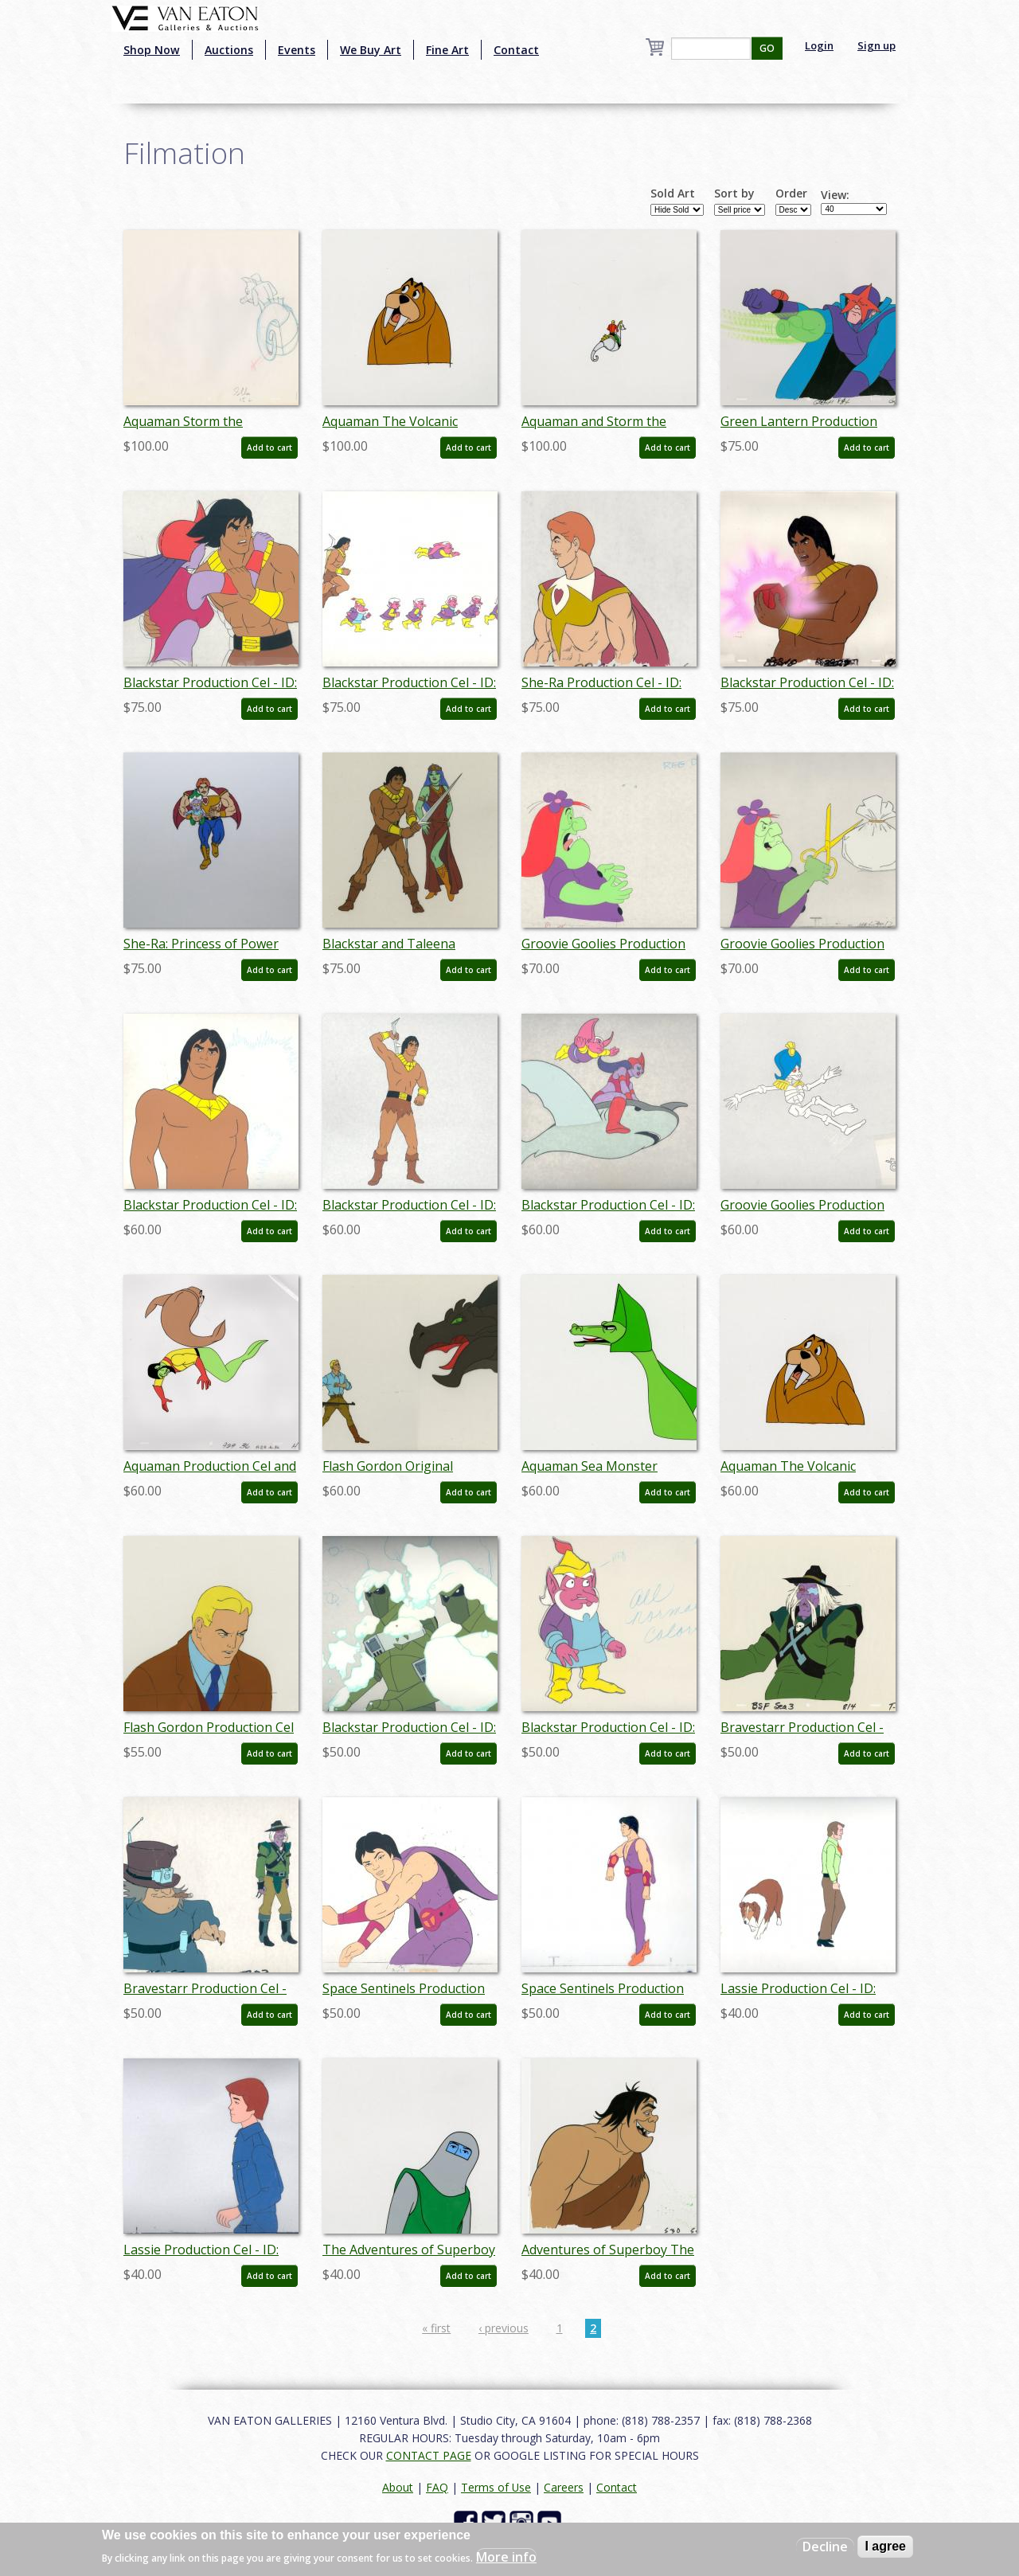  Describe the element at coordinates (269, 447) in the screenshot. I see `Add to cart` at that location.